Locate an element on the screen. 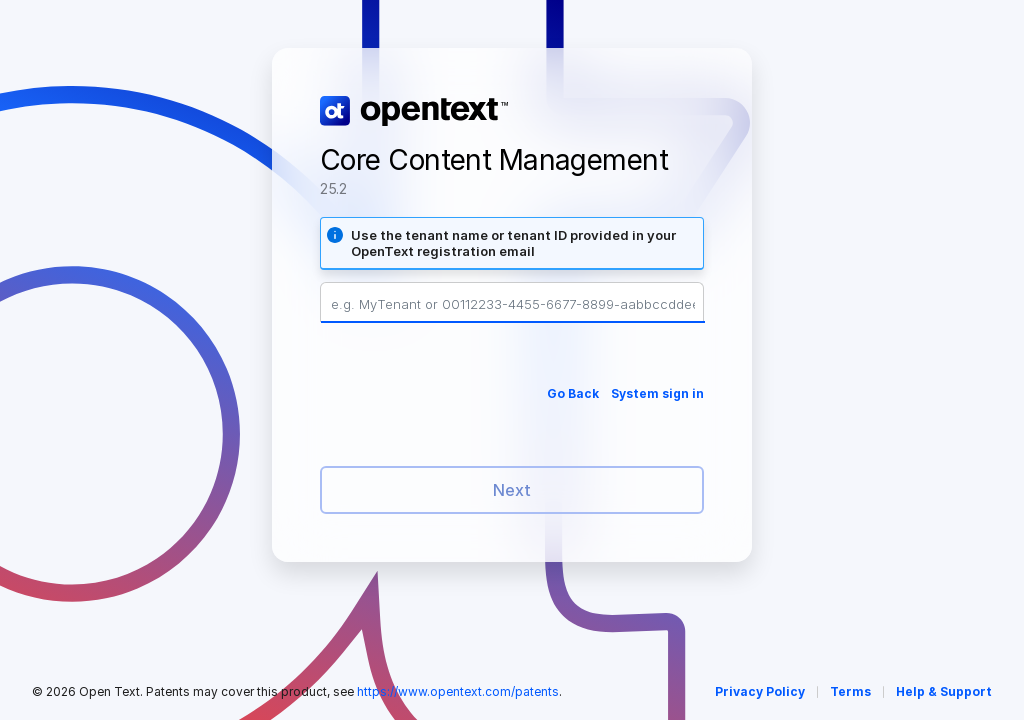 This screenshot has height=720, width=1024. Help & Support is located at coordinates (944, 691).